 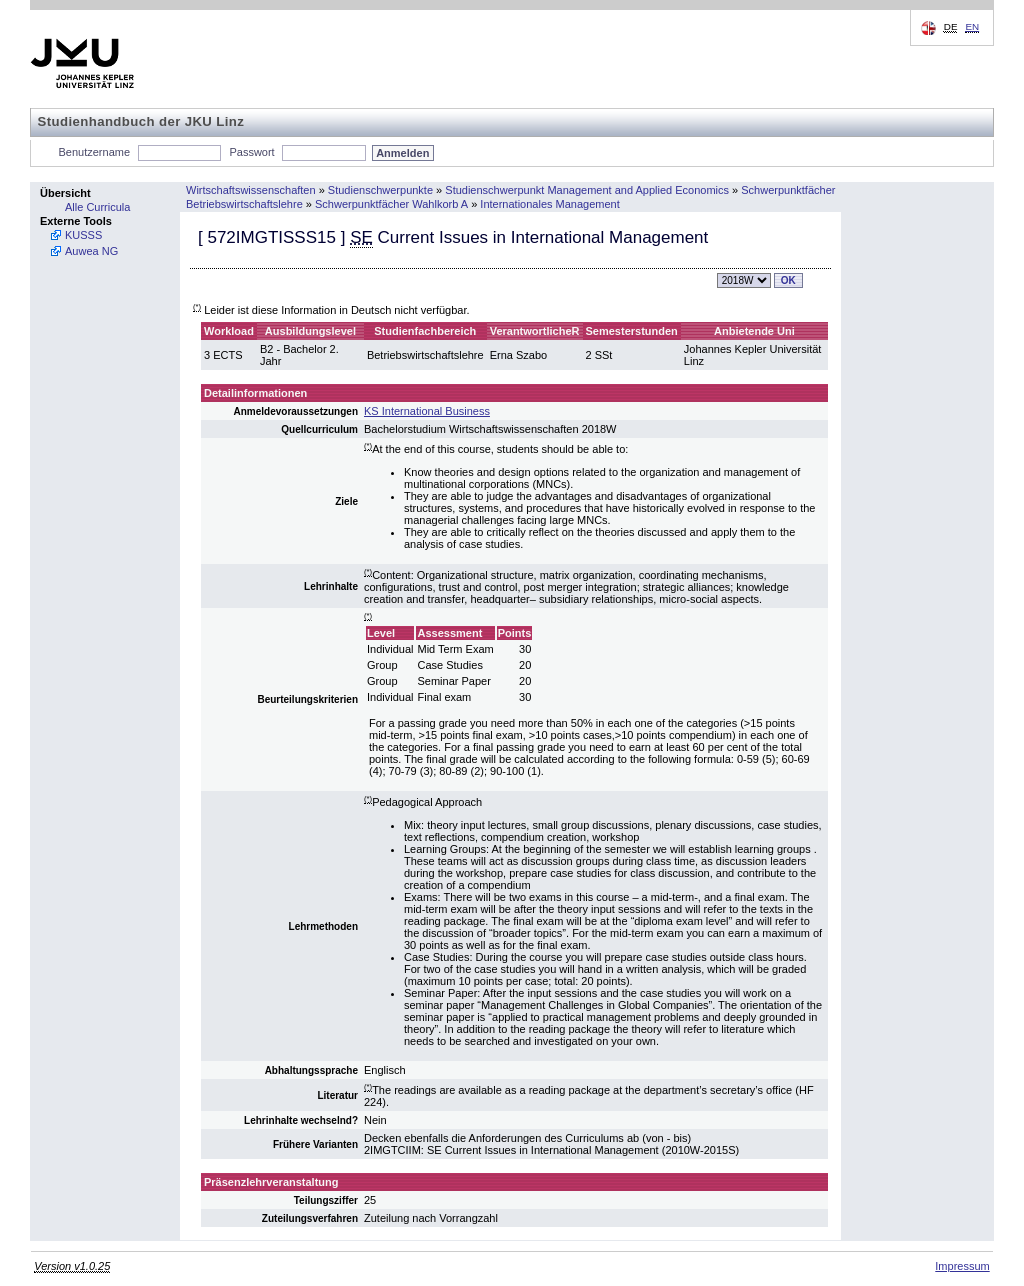 What do you see at coordinates (251, 190) in the screenshot?
I see `Wirtschaftswissenschaften` at bounding box center [251, 190].